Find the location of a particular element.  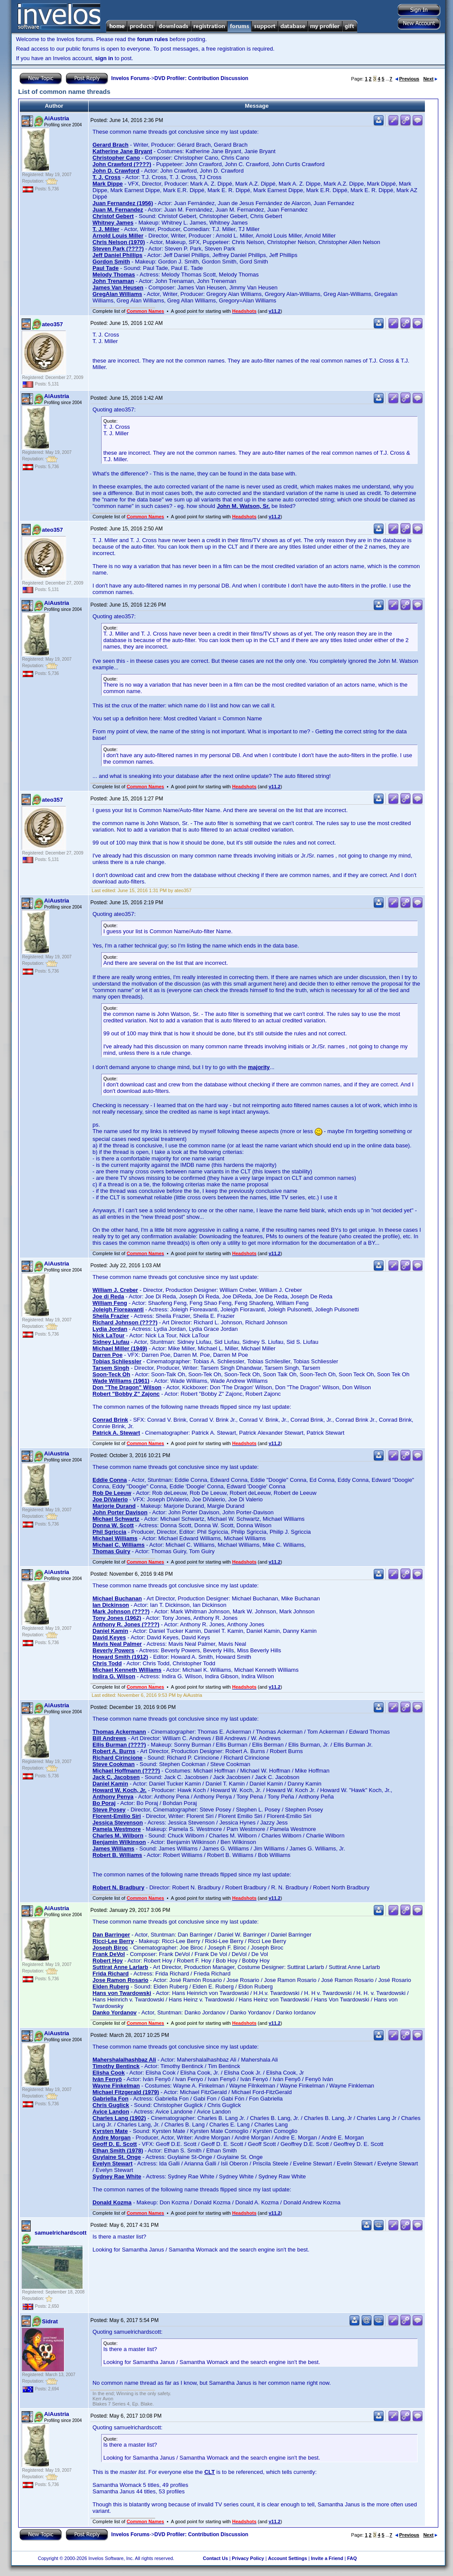

Jessica Stevenson is located at coordinates (118, 1822).